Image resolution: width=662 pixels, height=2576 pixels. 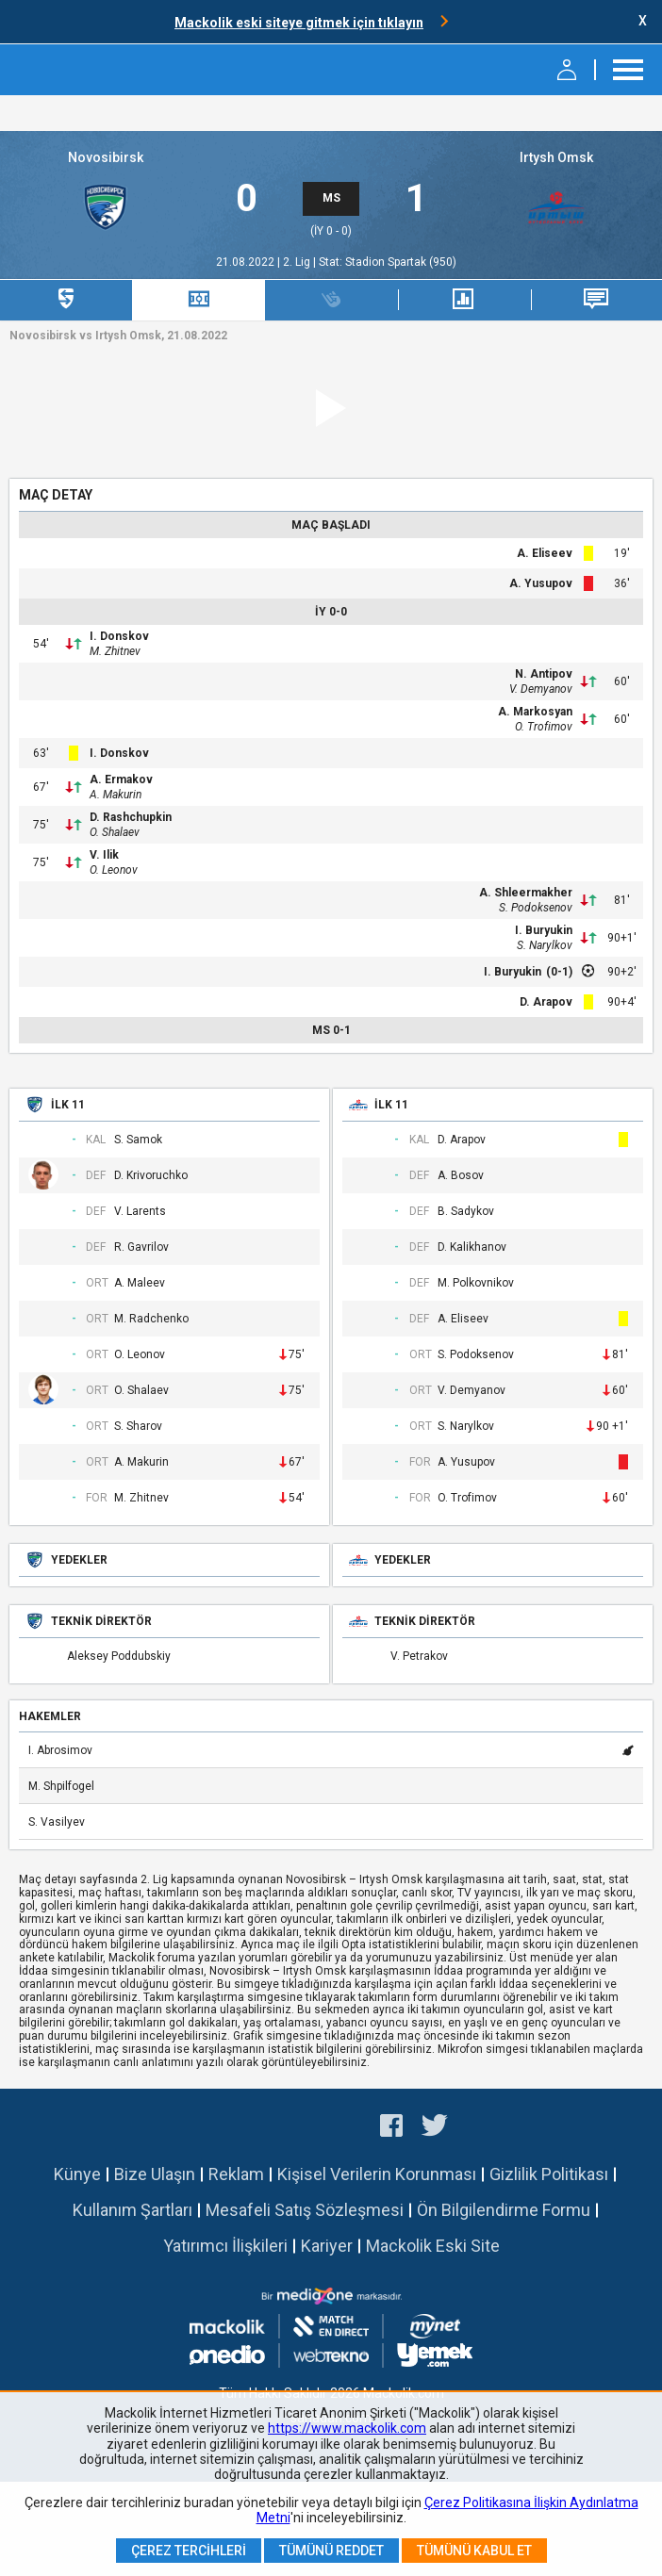 What do you see at coordinates (433, 2246) in the screenshot?
I see `Mackolik Eski Site` at bounding box center [433, 2246].